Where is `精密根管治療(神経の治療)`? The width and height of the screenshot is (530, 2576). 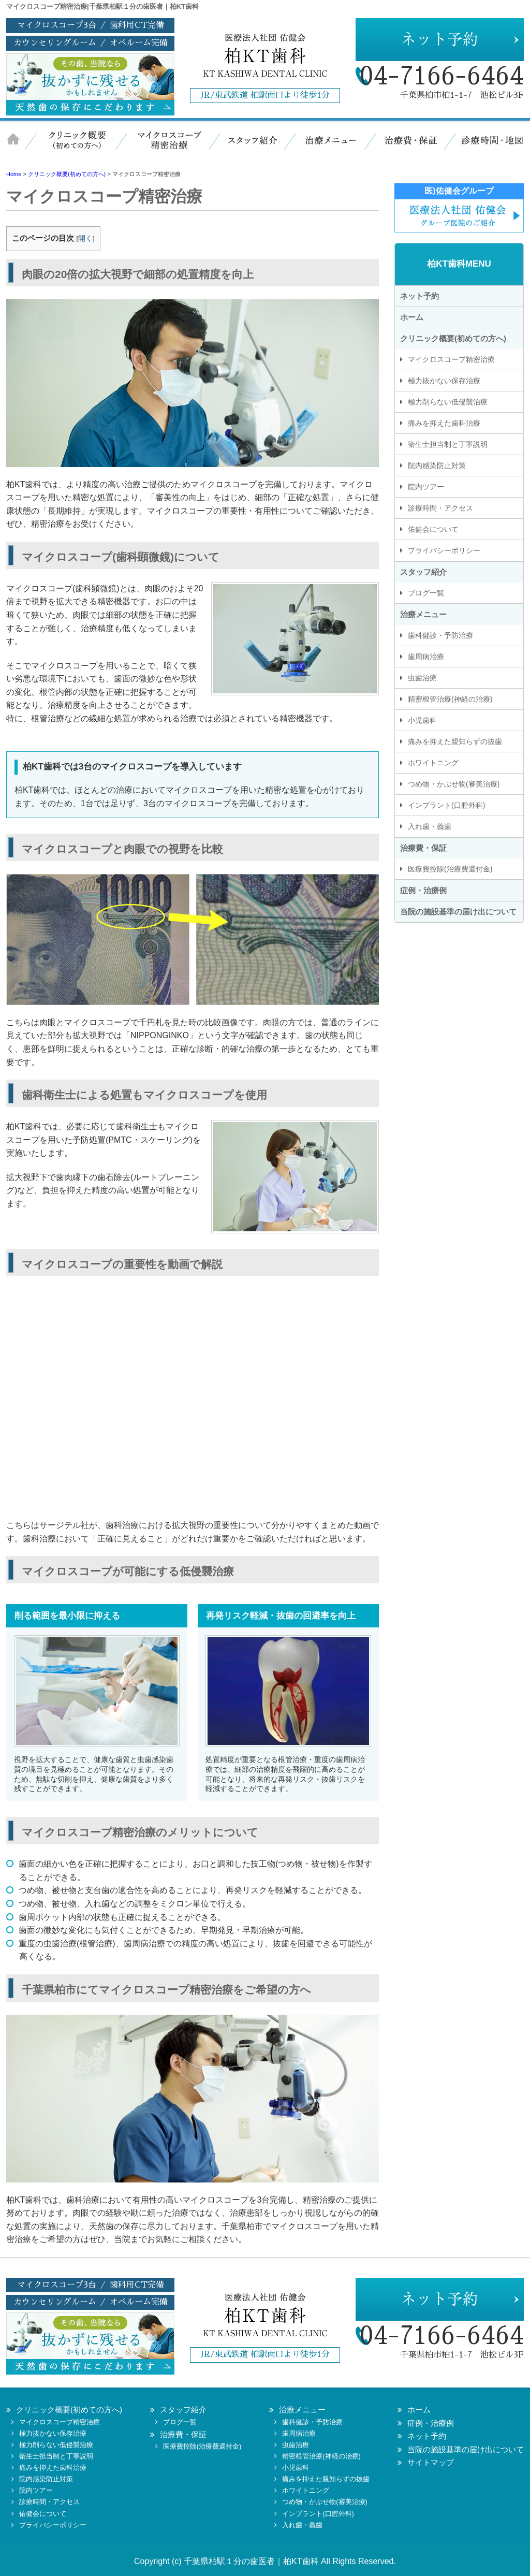
精密根管治療(神経の治療) is located at coordinates (450, 699).